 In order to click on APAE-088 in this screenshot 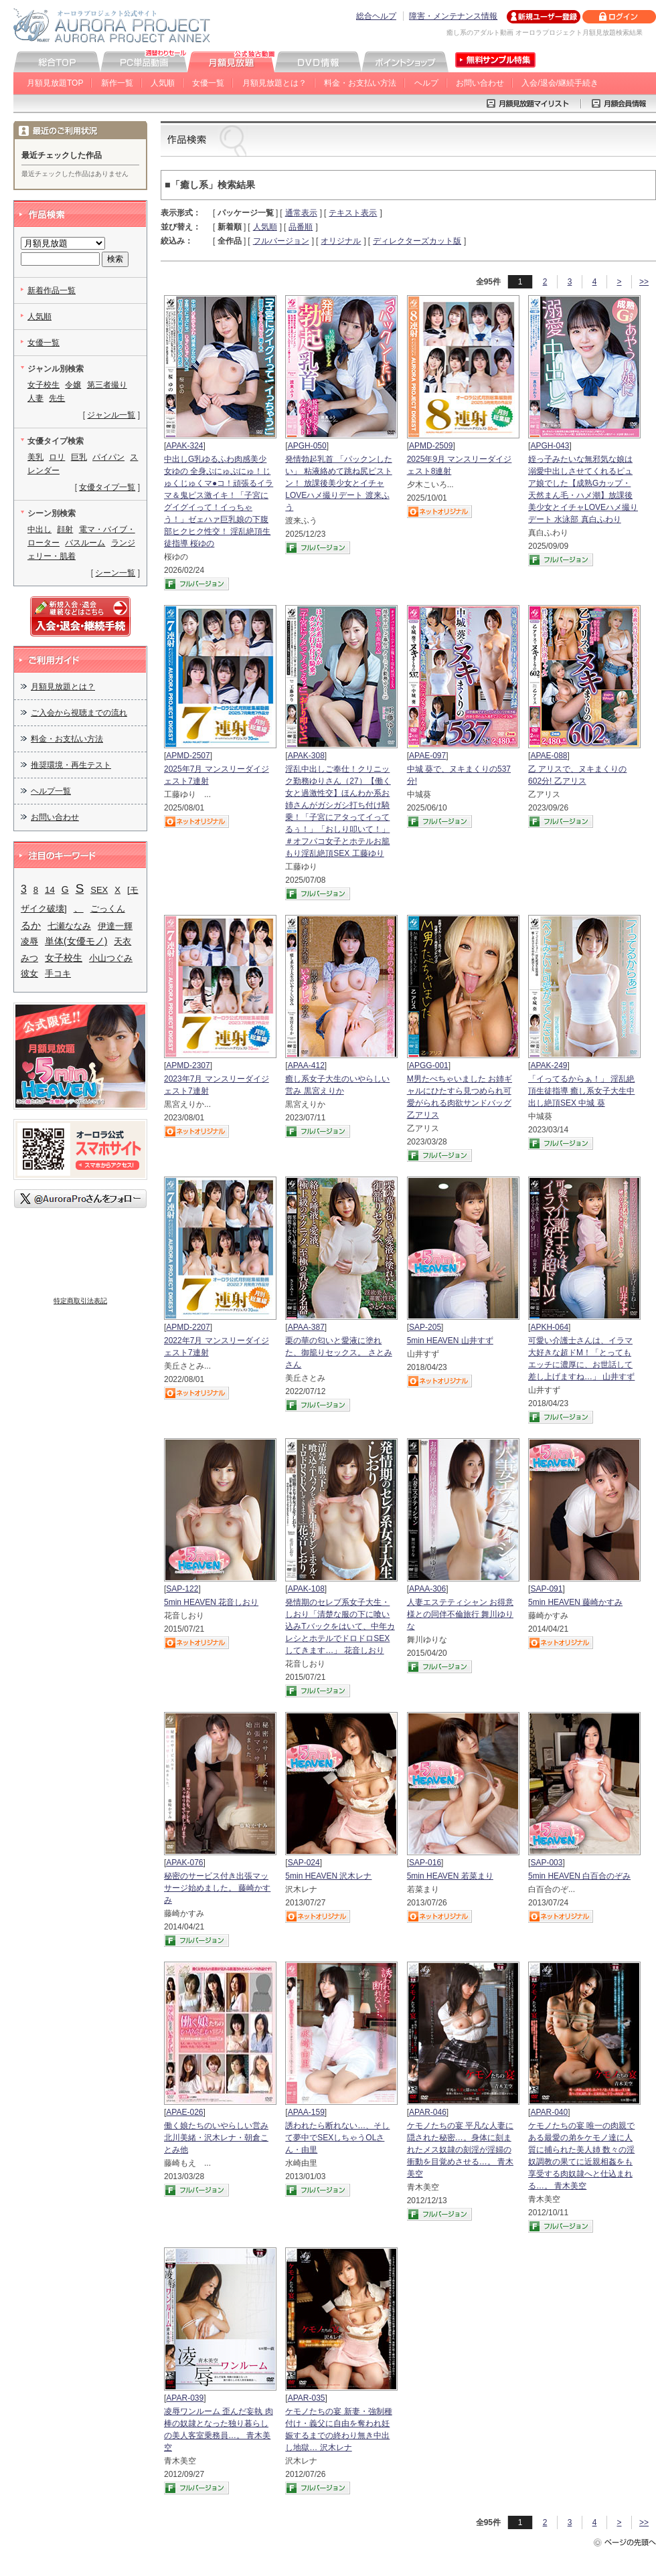, I will do `click(548, 755)`.